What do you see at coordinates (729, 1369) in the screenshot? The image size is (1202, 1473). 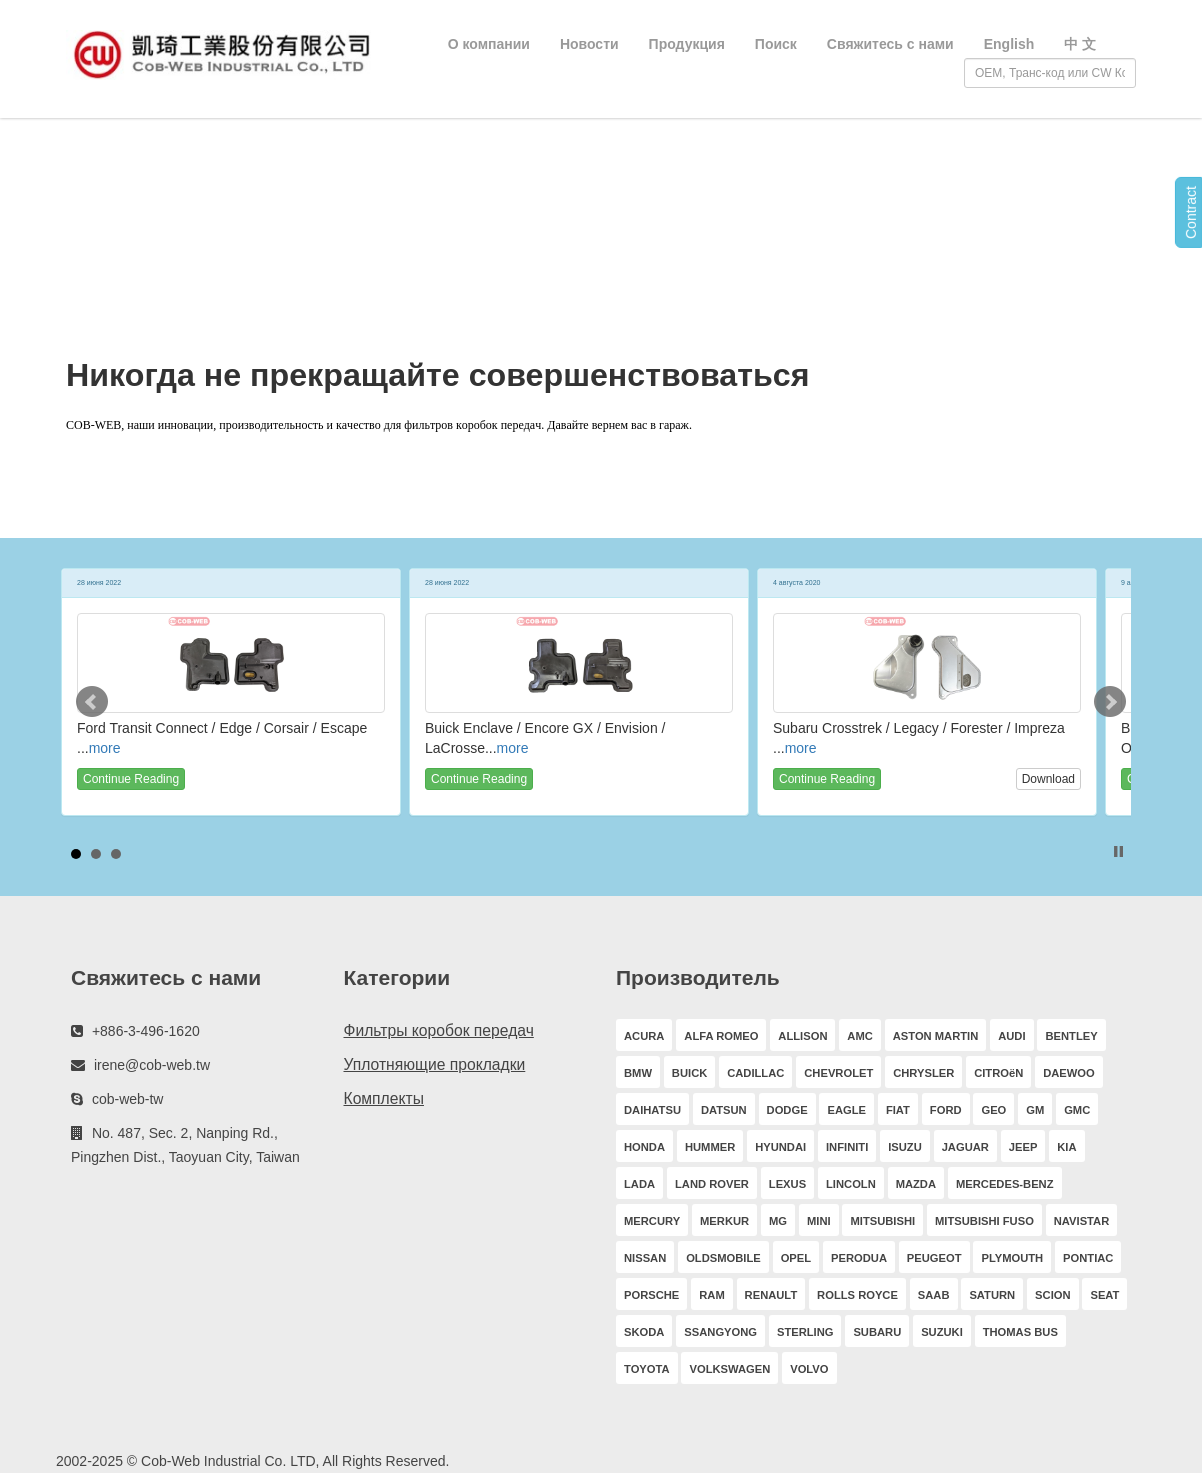 I see `VOLKSWAGEN` at bounding box center [729, 1369].